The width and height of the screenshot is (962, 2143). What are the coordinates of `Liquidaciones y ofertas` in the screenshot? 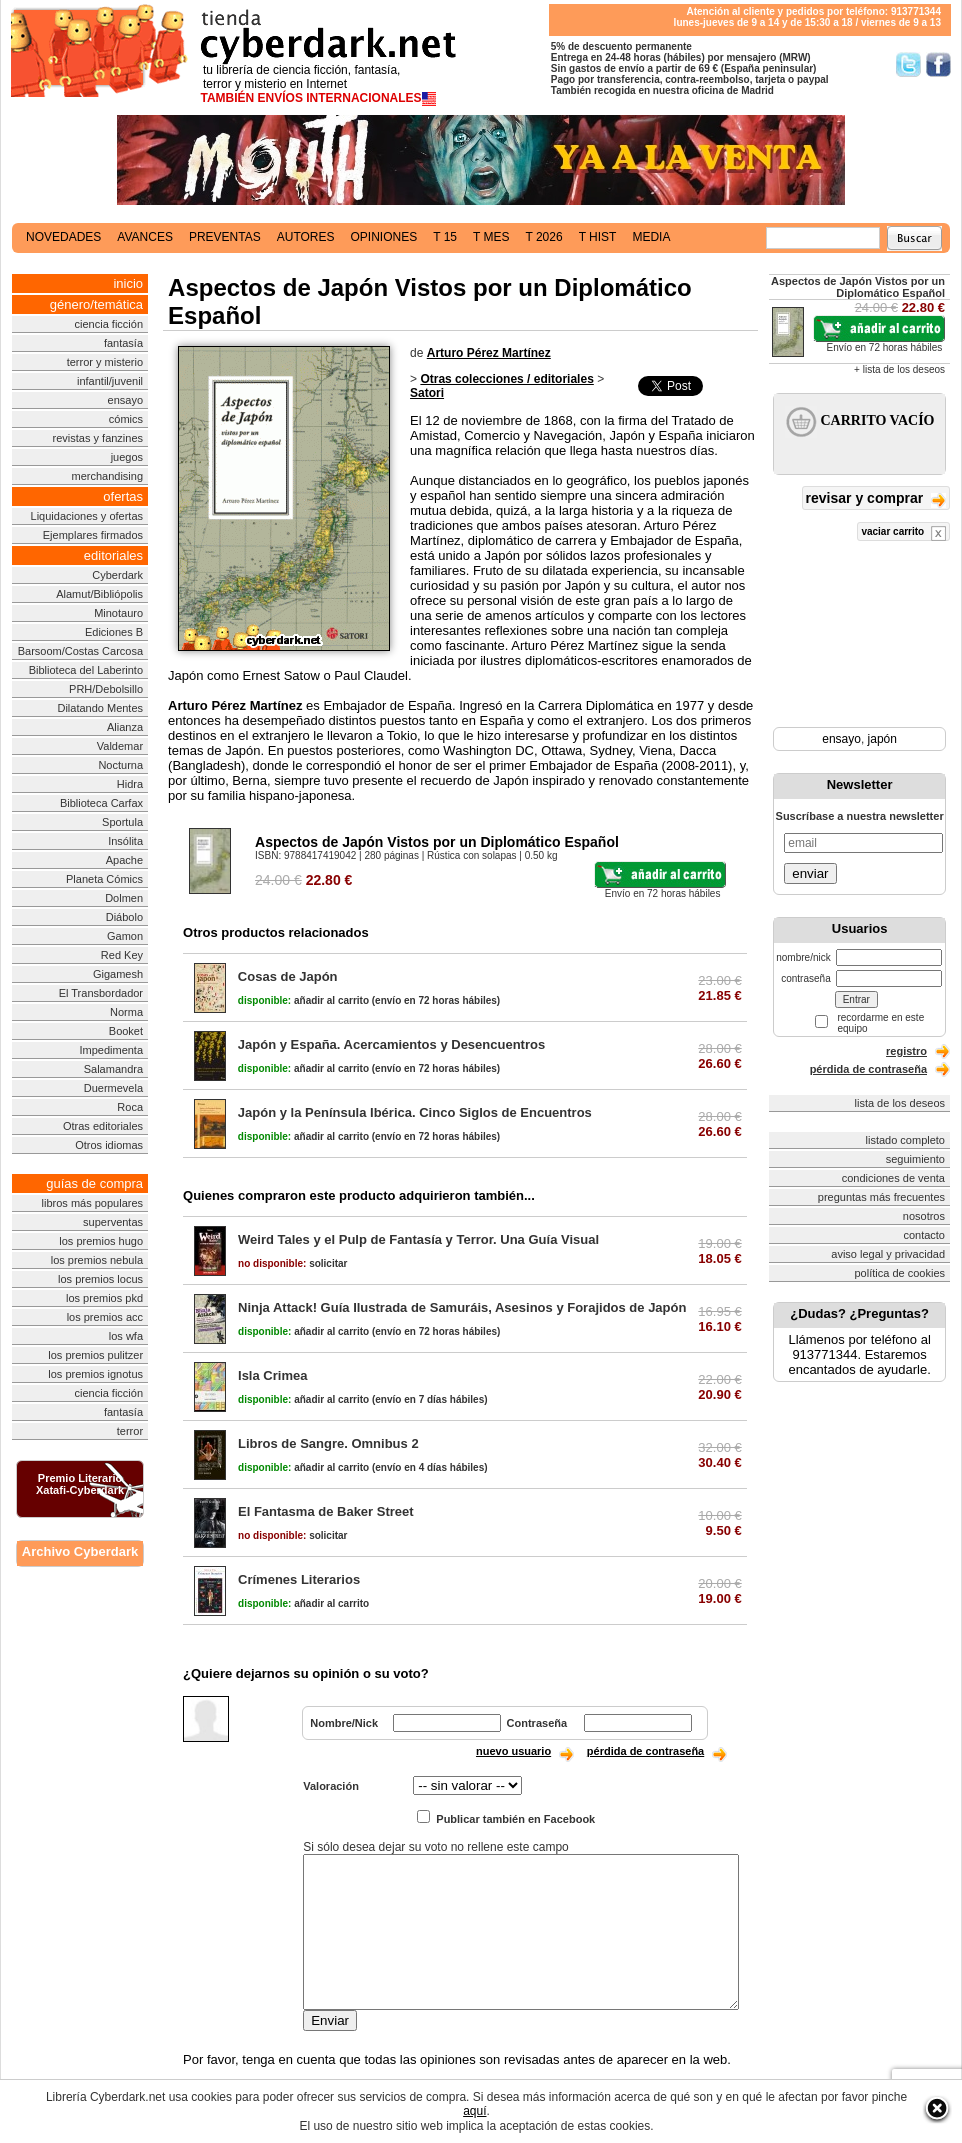 It's located at (87, 516).